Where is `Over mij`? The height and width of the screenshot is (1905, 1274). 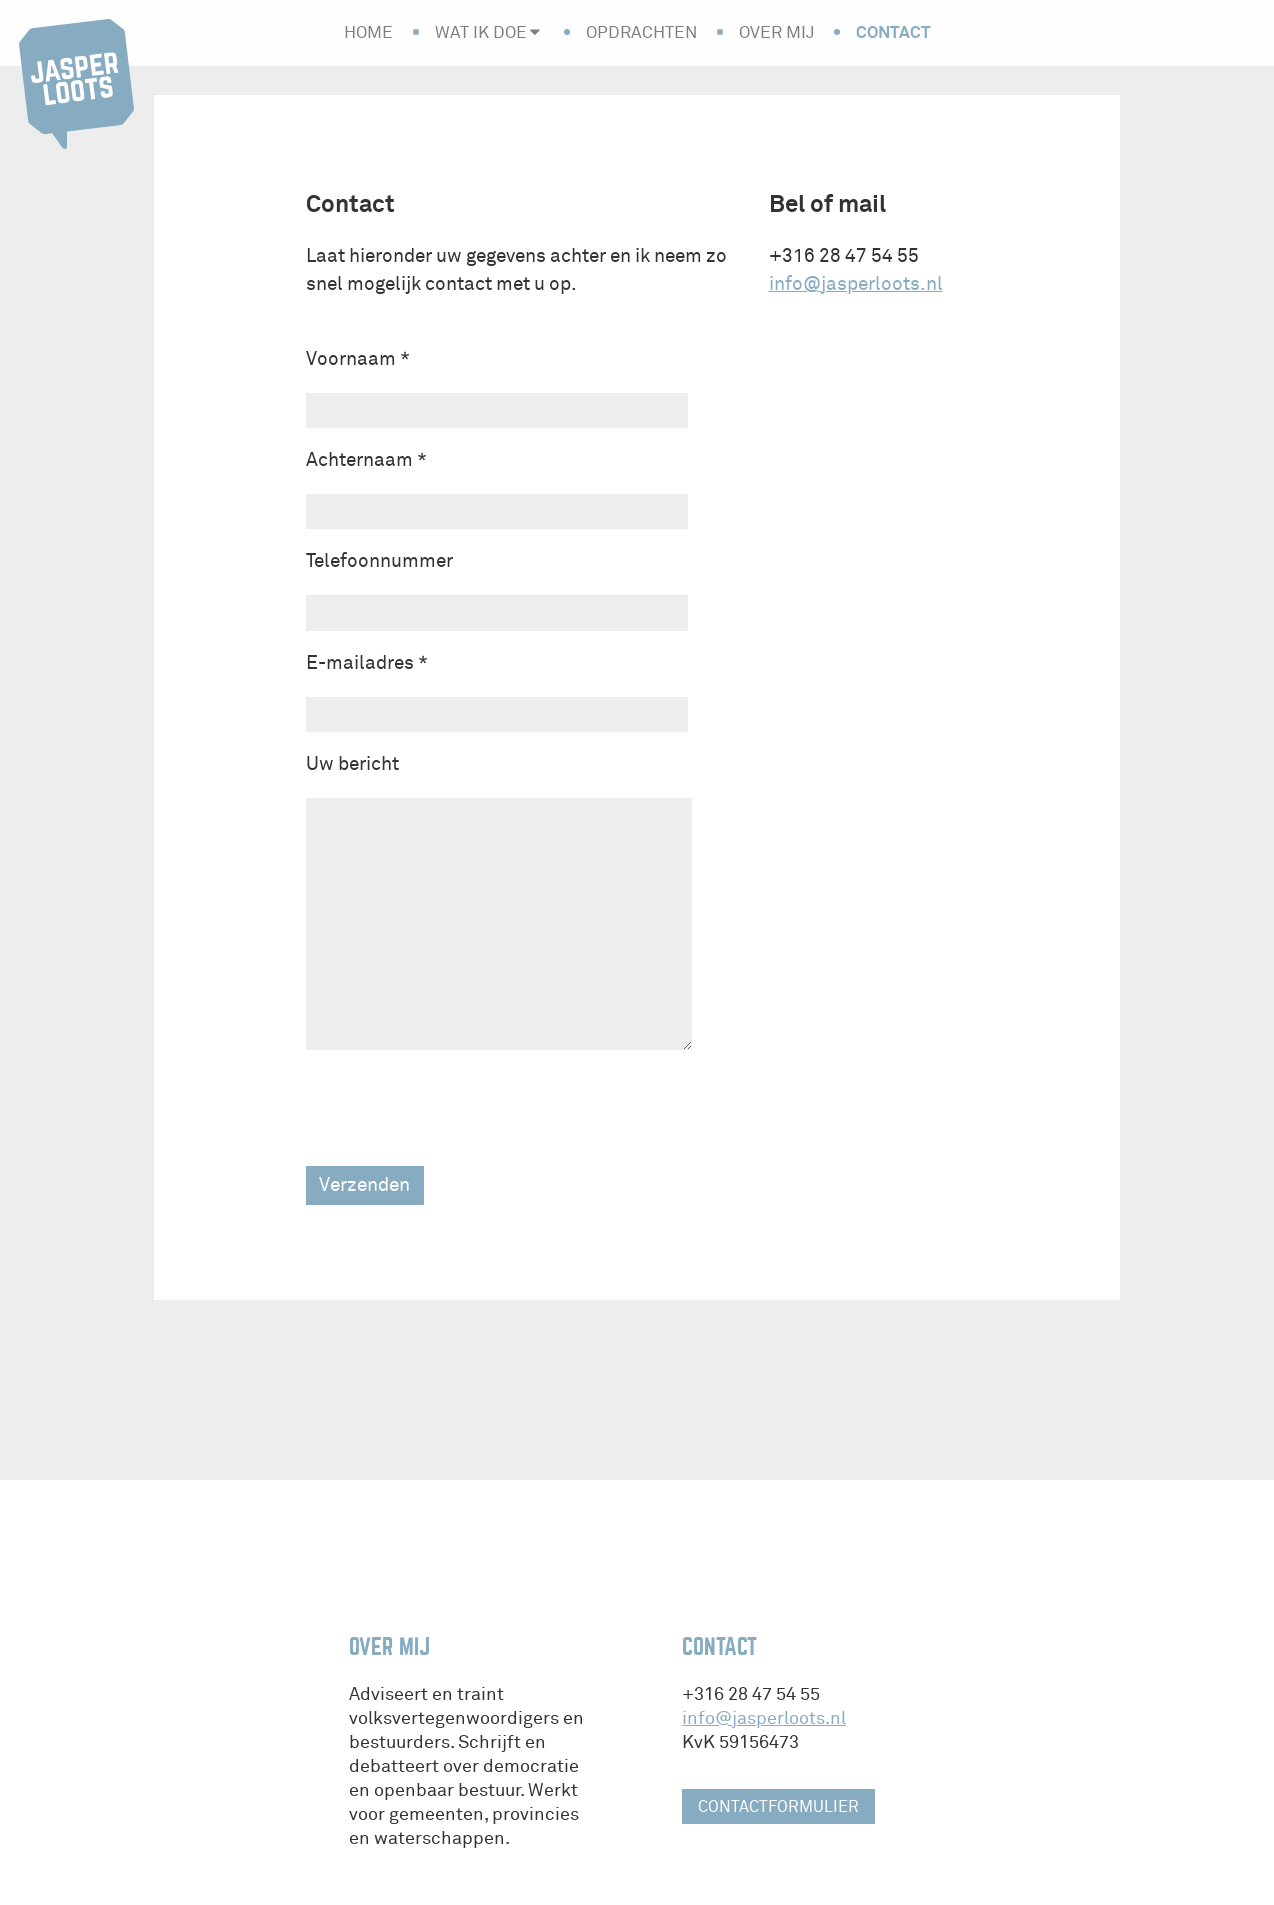 Over mij is located at coordinates (776, 32).